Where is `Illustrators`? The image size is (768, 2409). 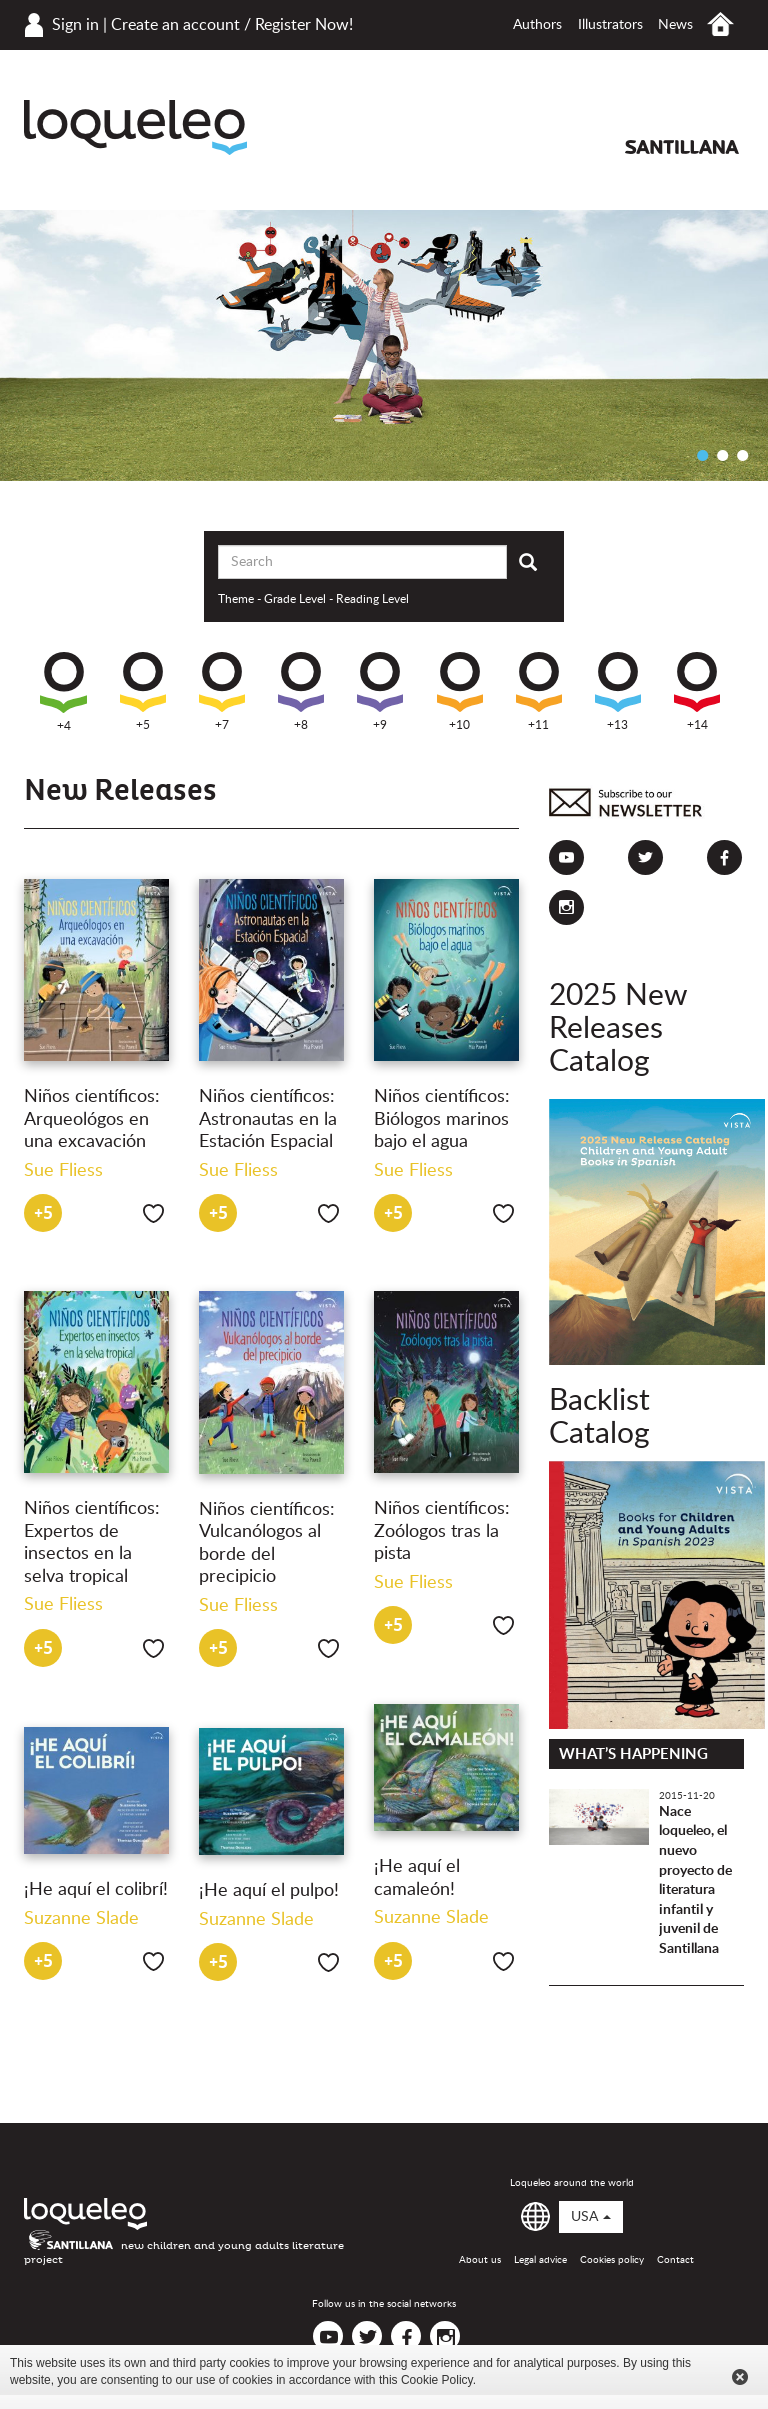
Illustrators is located at coordinates (610, 25).